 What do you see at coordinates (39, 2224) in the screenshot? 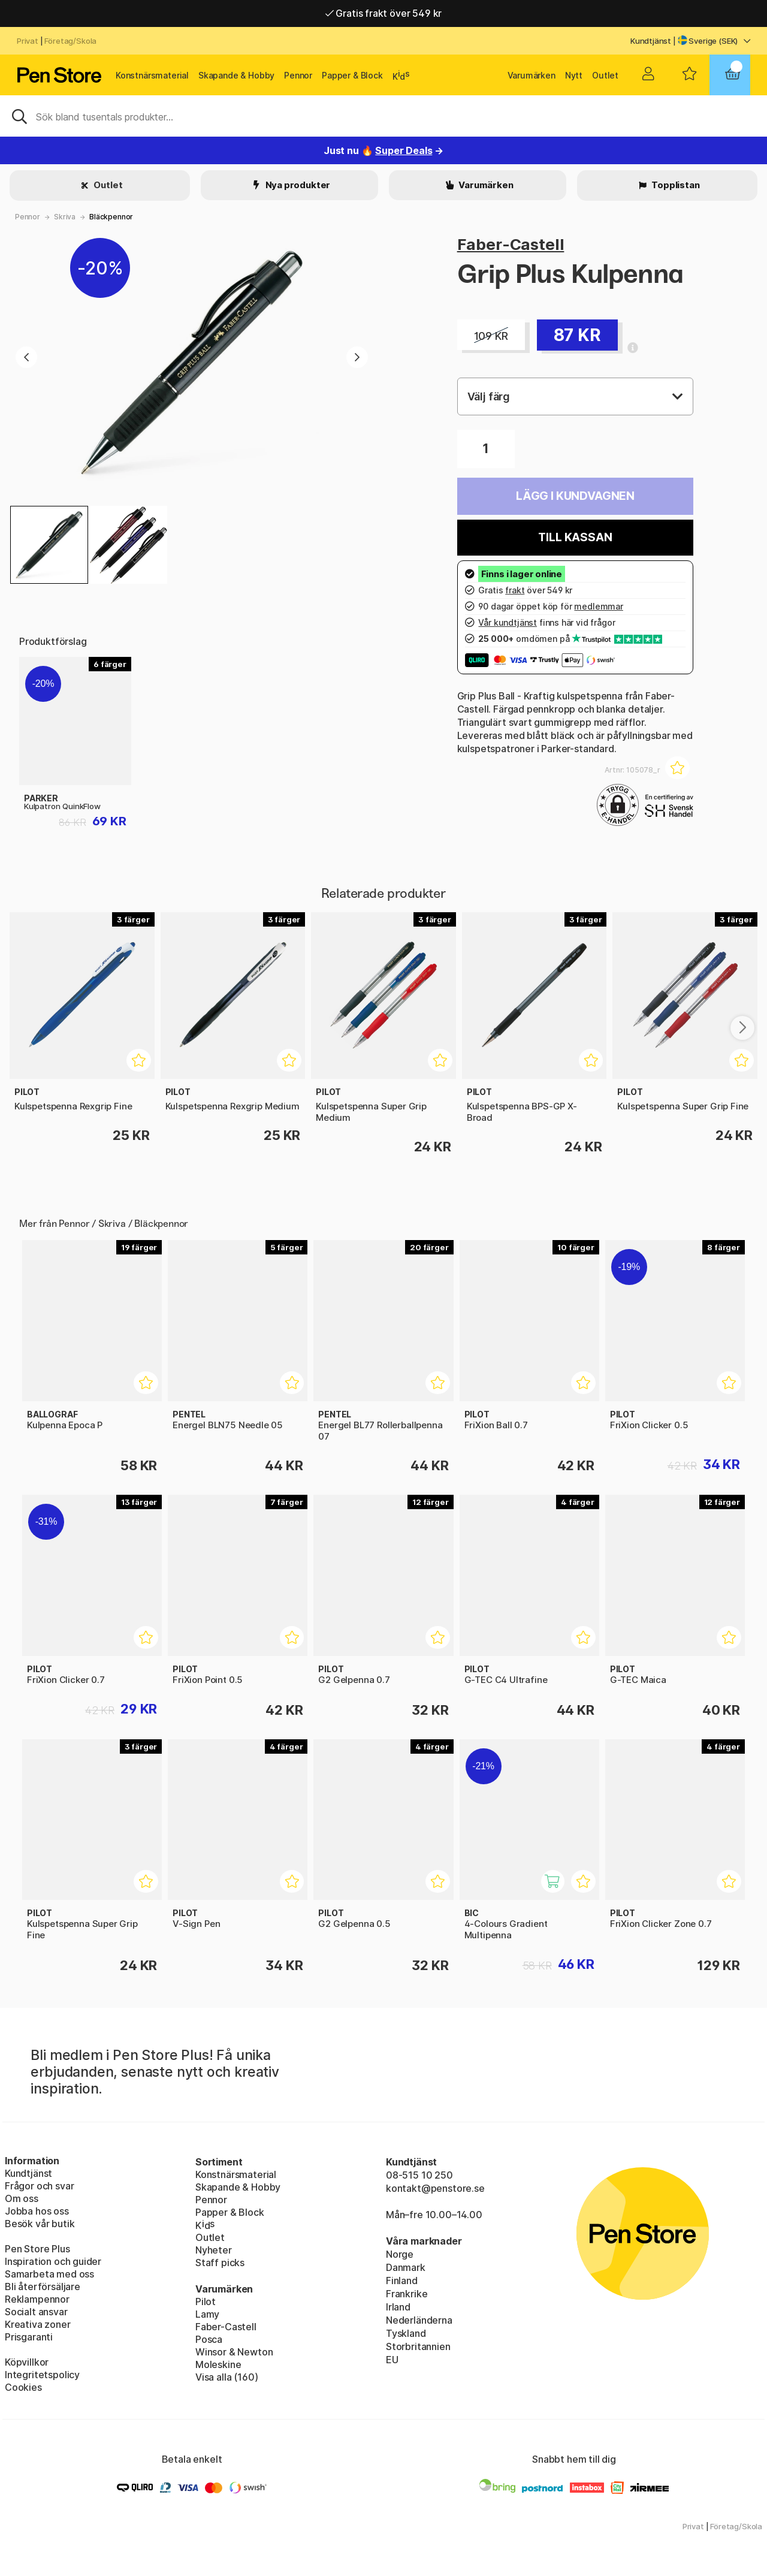
I see `Besök vår butik` at bounding box center [39, 2224].